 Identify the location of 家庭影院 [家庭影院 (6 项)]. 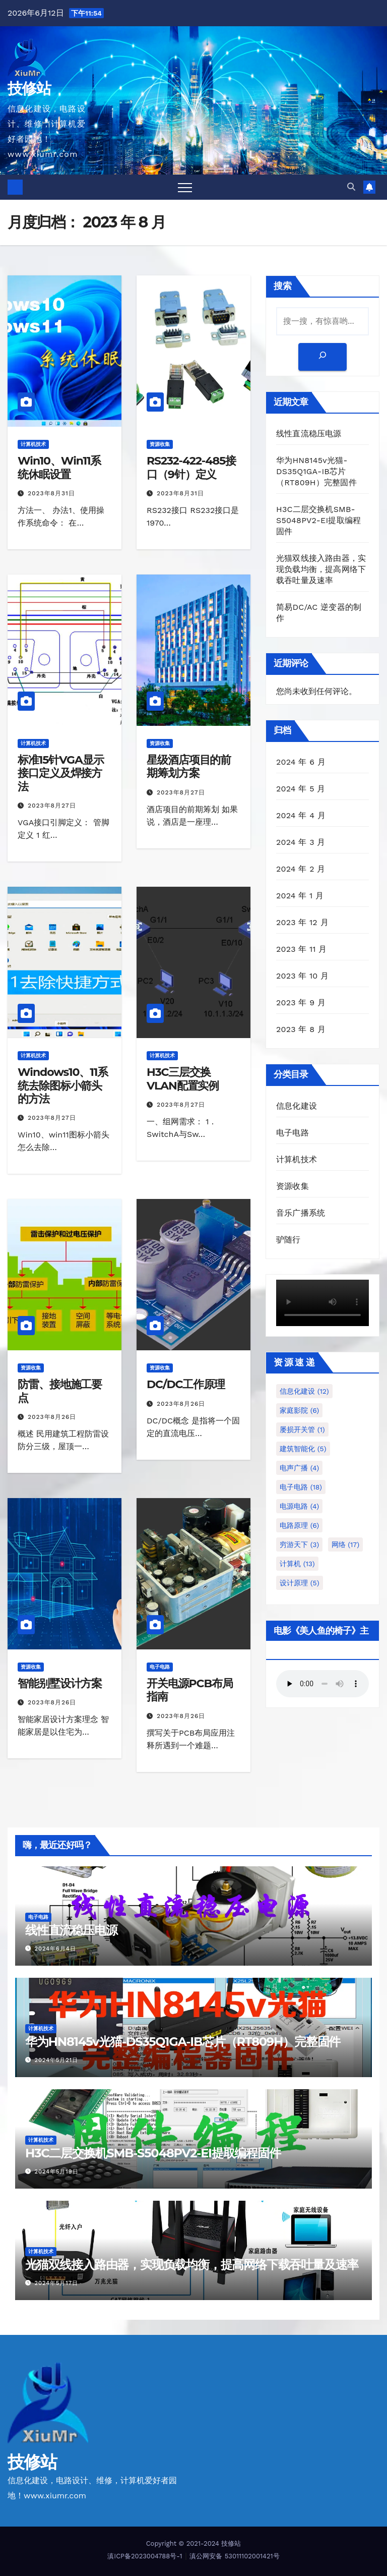
(299, 1410).